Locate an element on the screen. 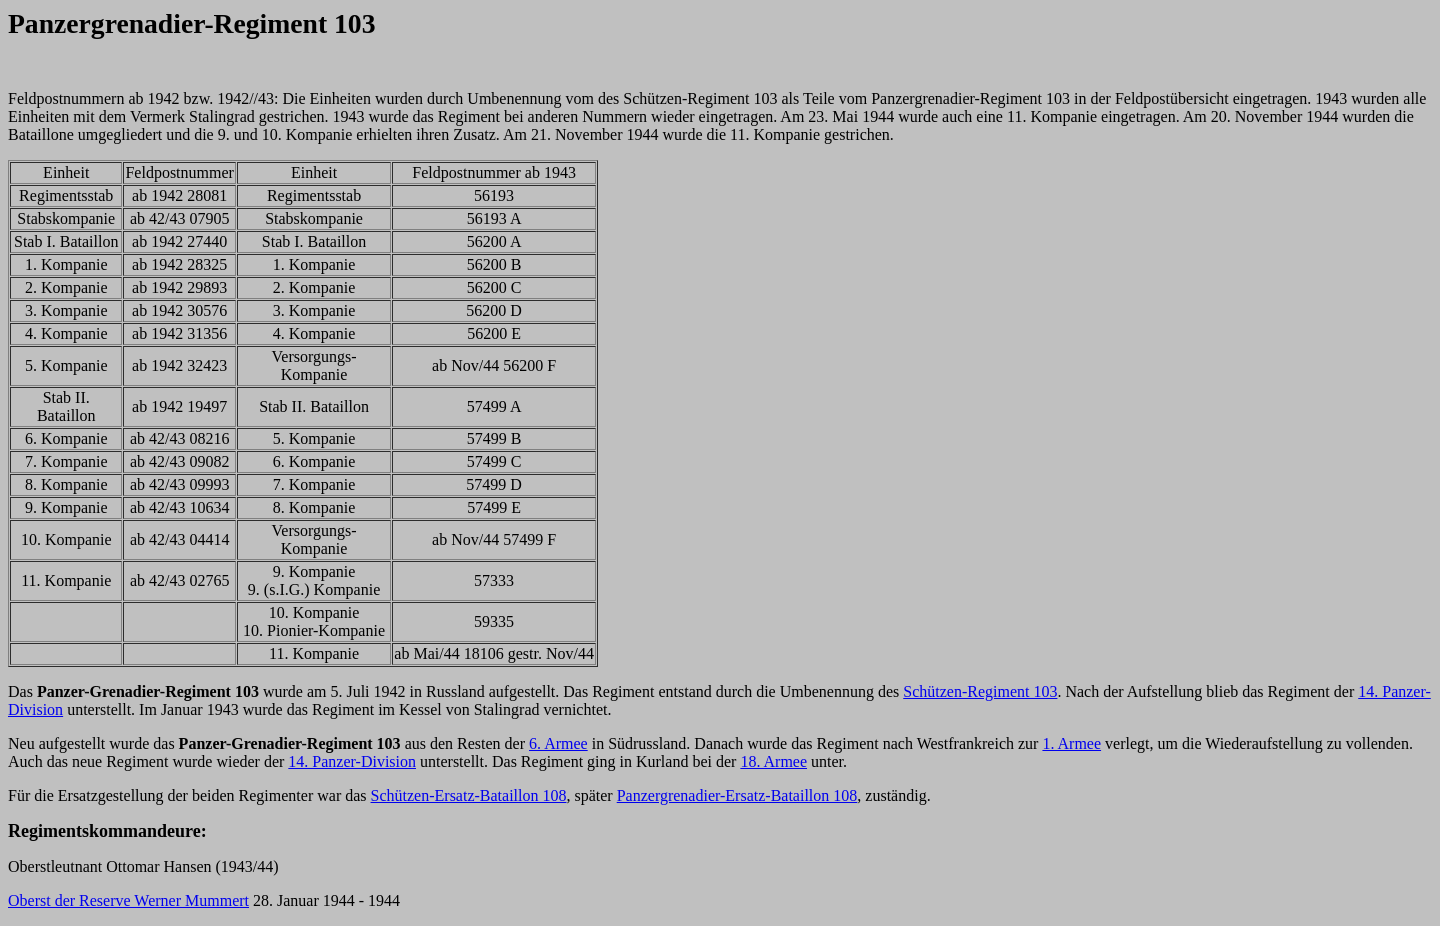 Image resolution: width=1440 pixels, height=926 pixels. Oberst der Reserve Werner Mummert is located at coordinates (128, 900).